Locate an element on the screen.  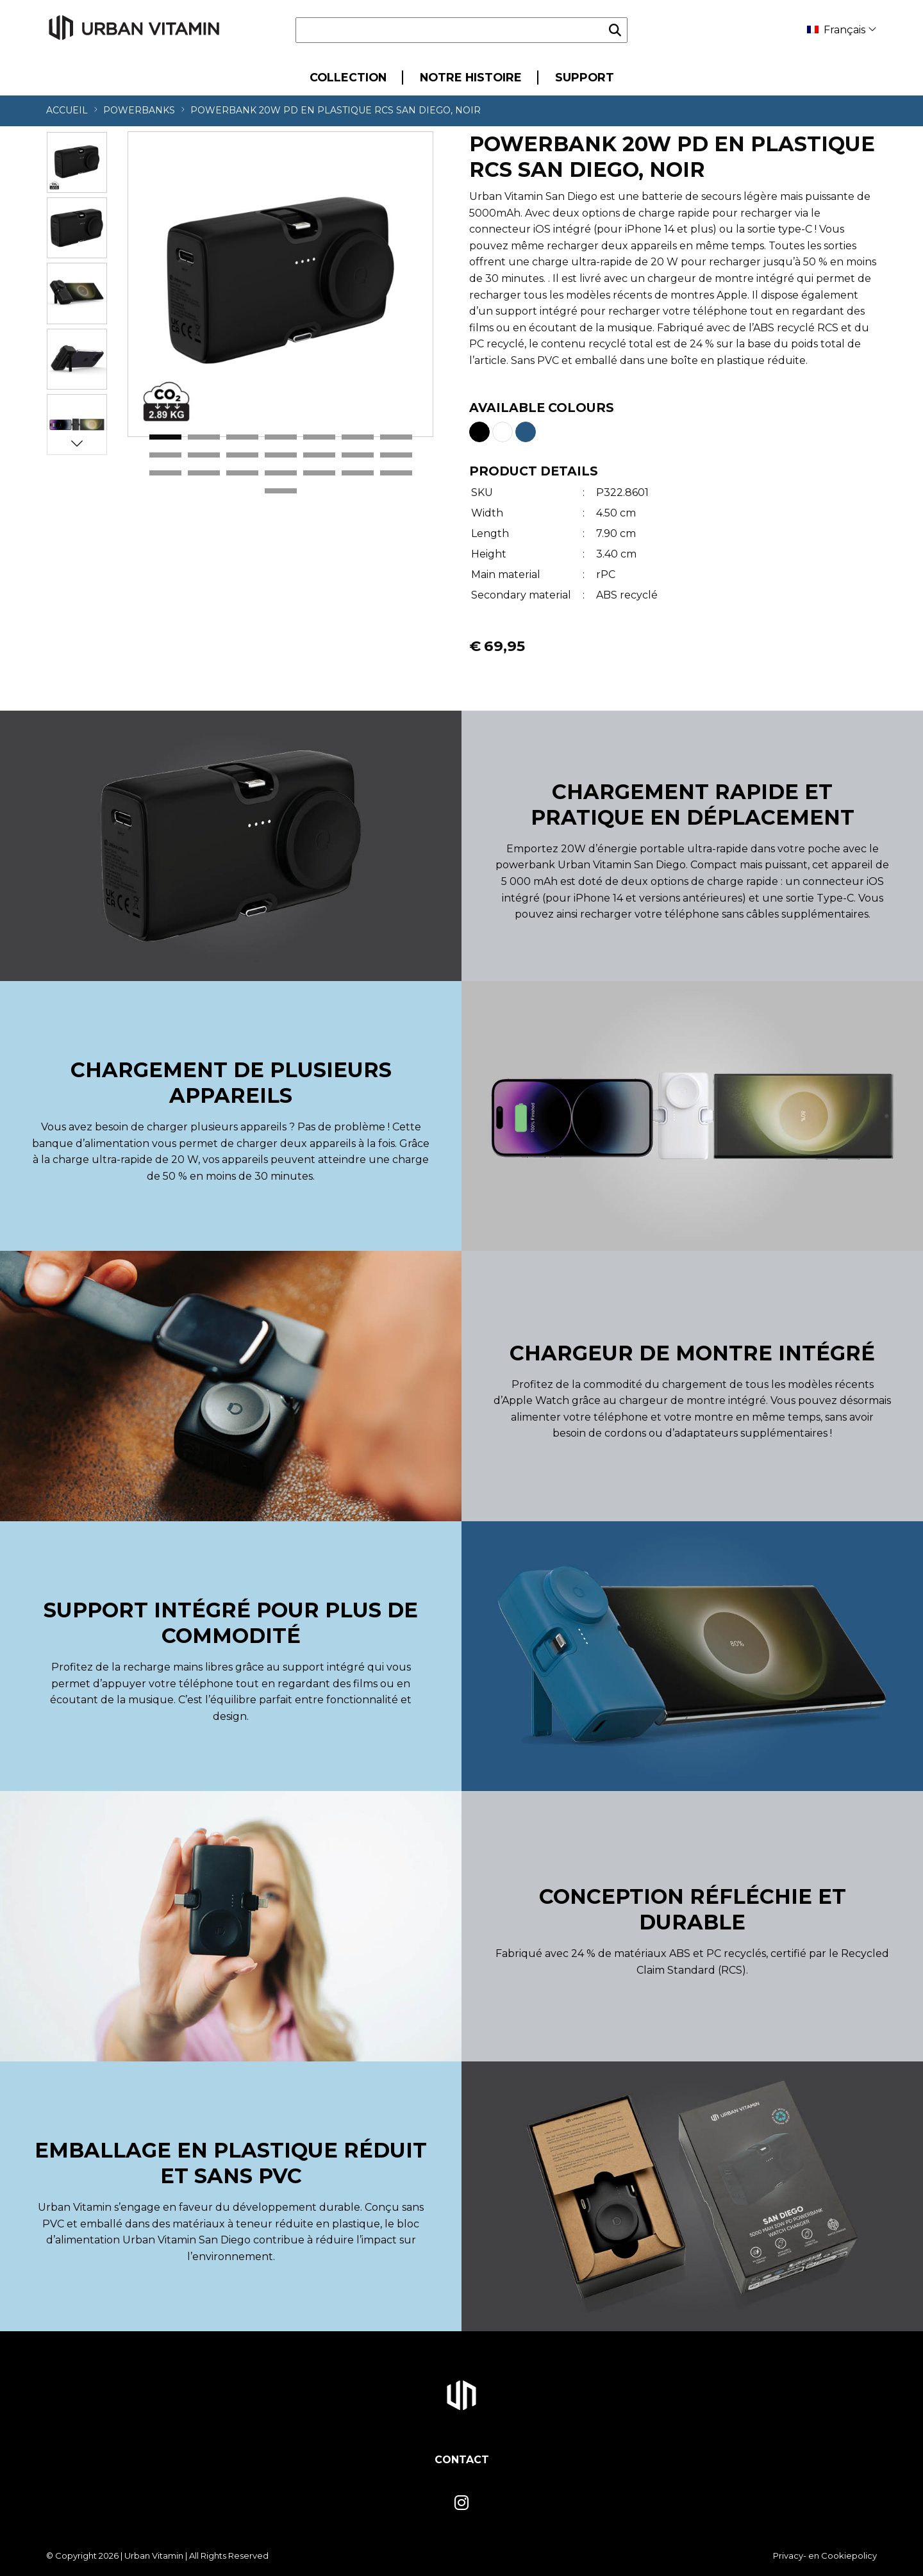
14 [tab] is located at coordinates (396, 455).